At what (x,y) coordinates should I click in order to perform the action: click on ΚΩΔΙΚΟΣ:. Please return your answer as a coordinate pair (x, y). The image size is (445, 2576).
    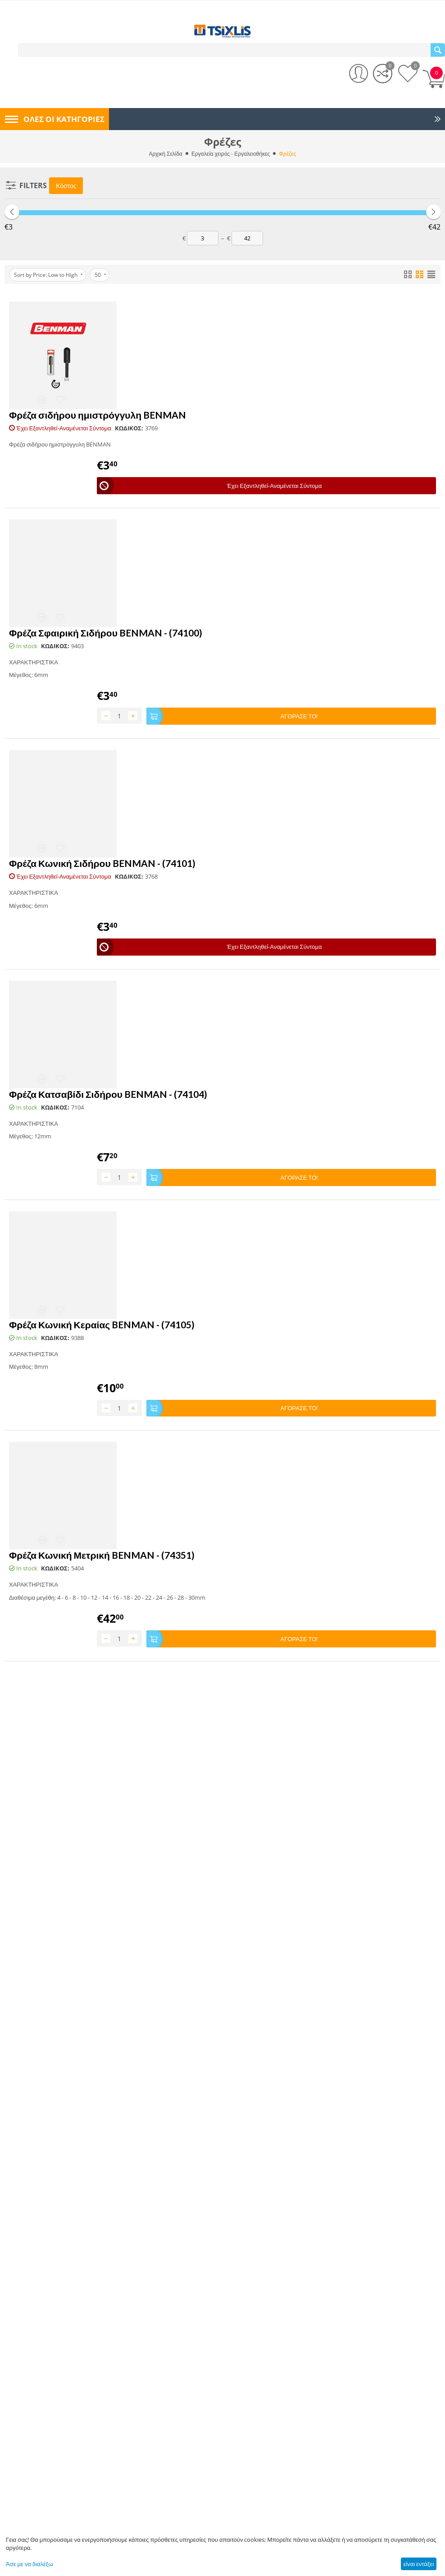
    Looking at the image, I should click on (129, 428).